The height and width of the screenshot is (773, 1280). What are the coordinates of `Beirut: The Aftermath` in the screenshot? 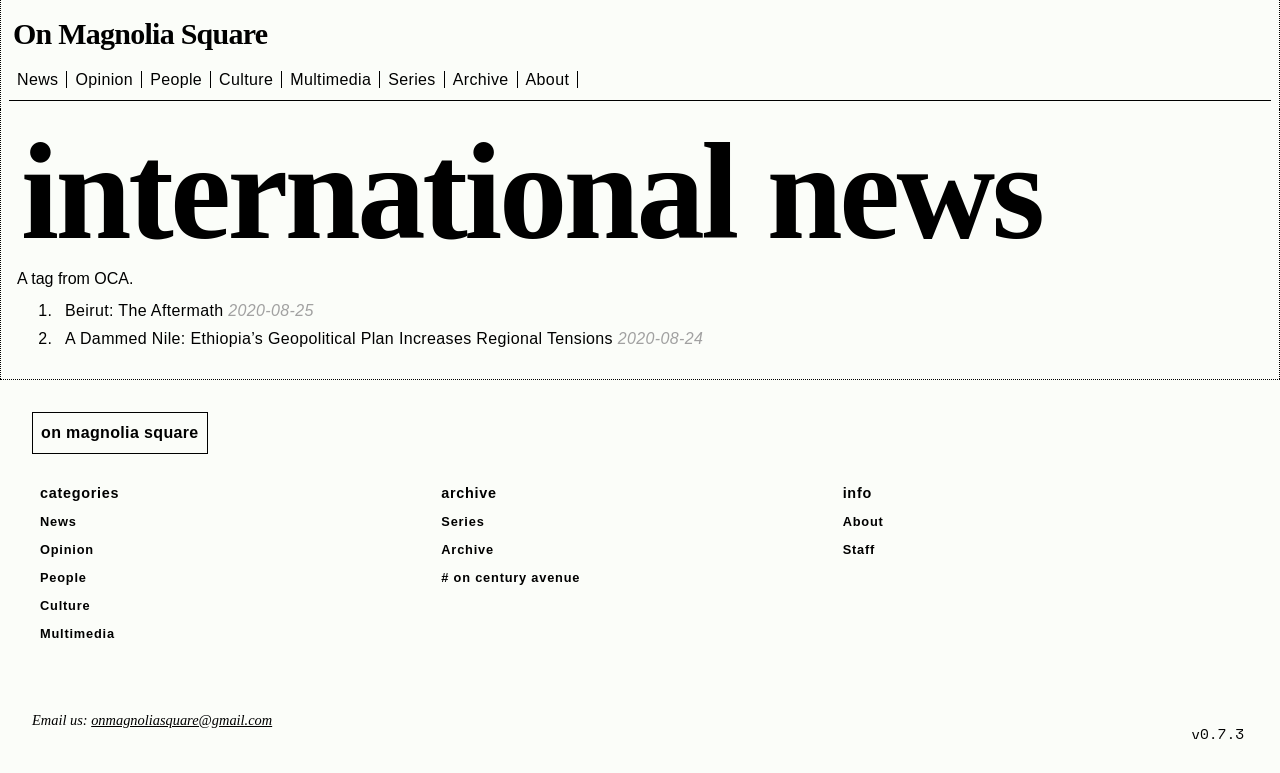 It's located at (189, 310).